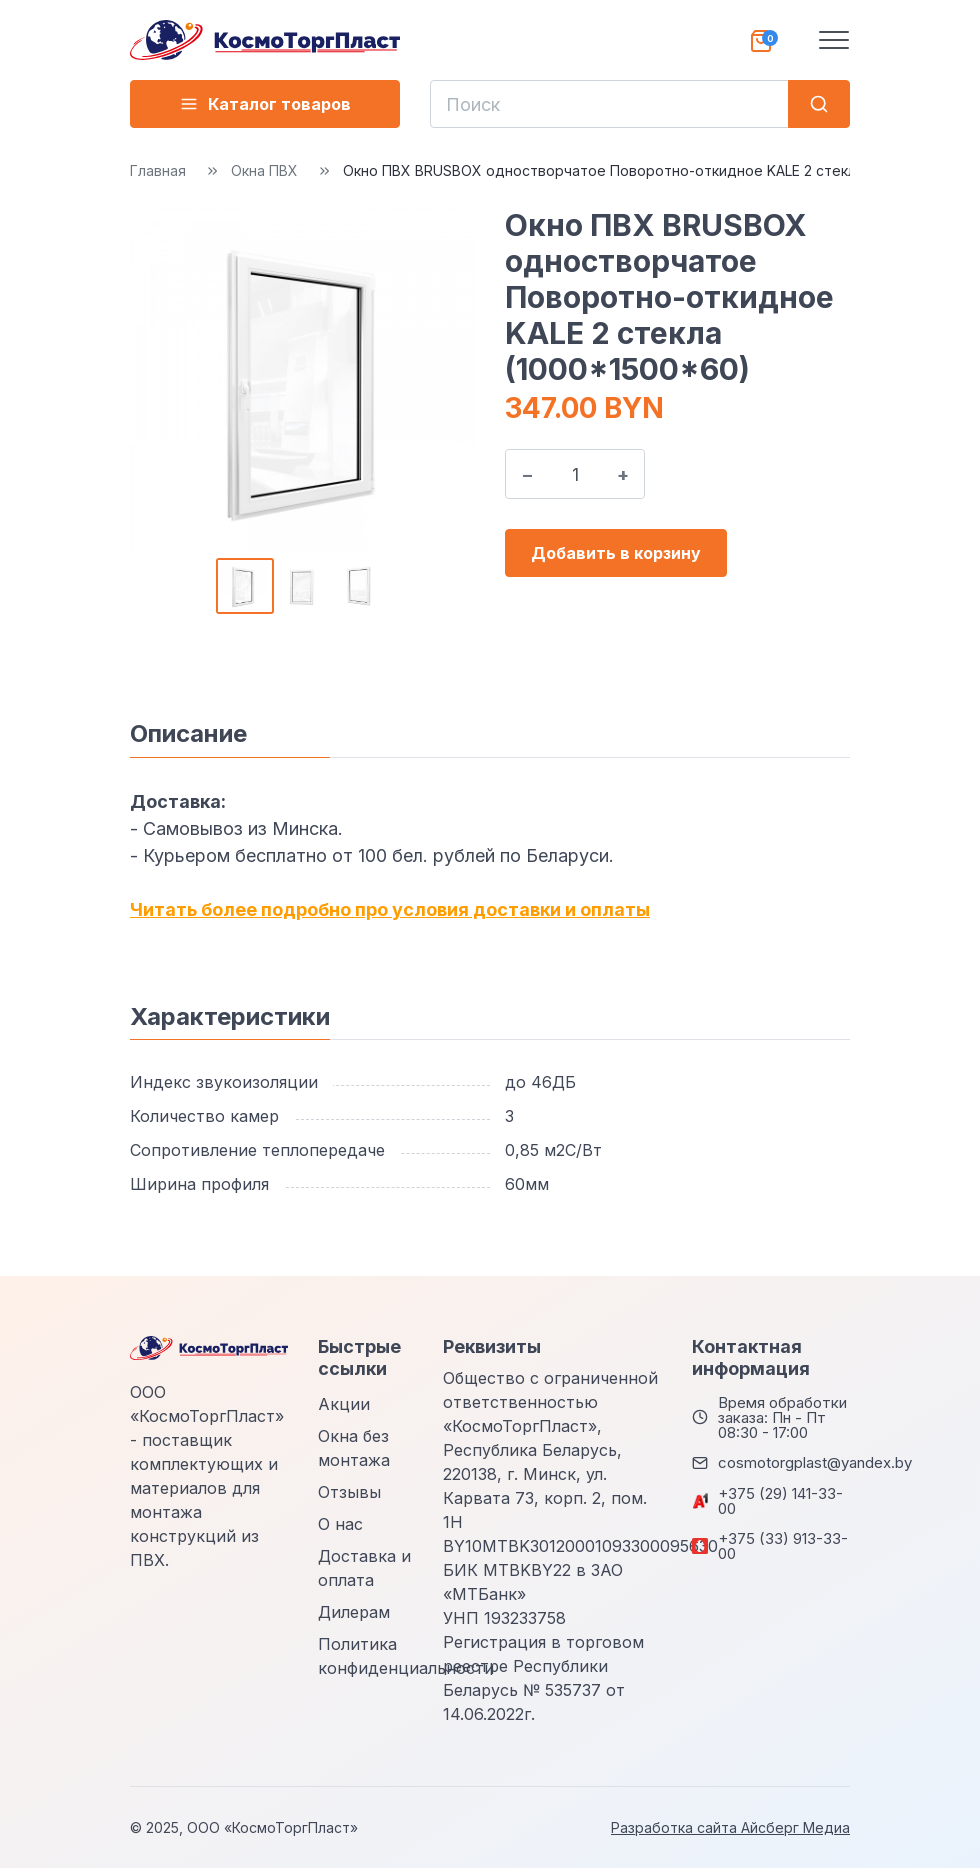  Describe the element at coordinates (349, 1492) in the screenshot. I see `Отзывы` at that location.